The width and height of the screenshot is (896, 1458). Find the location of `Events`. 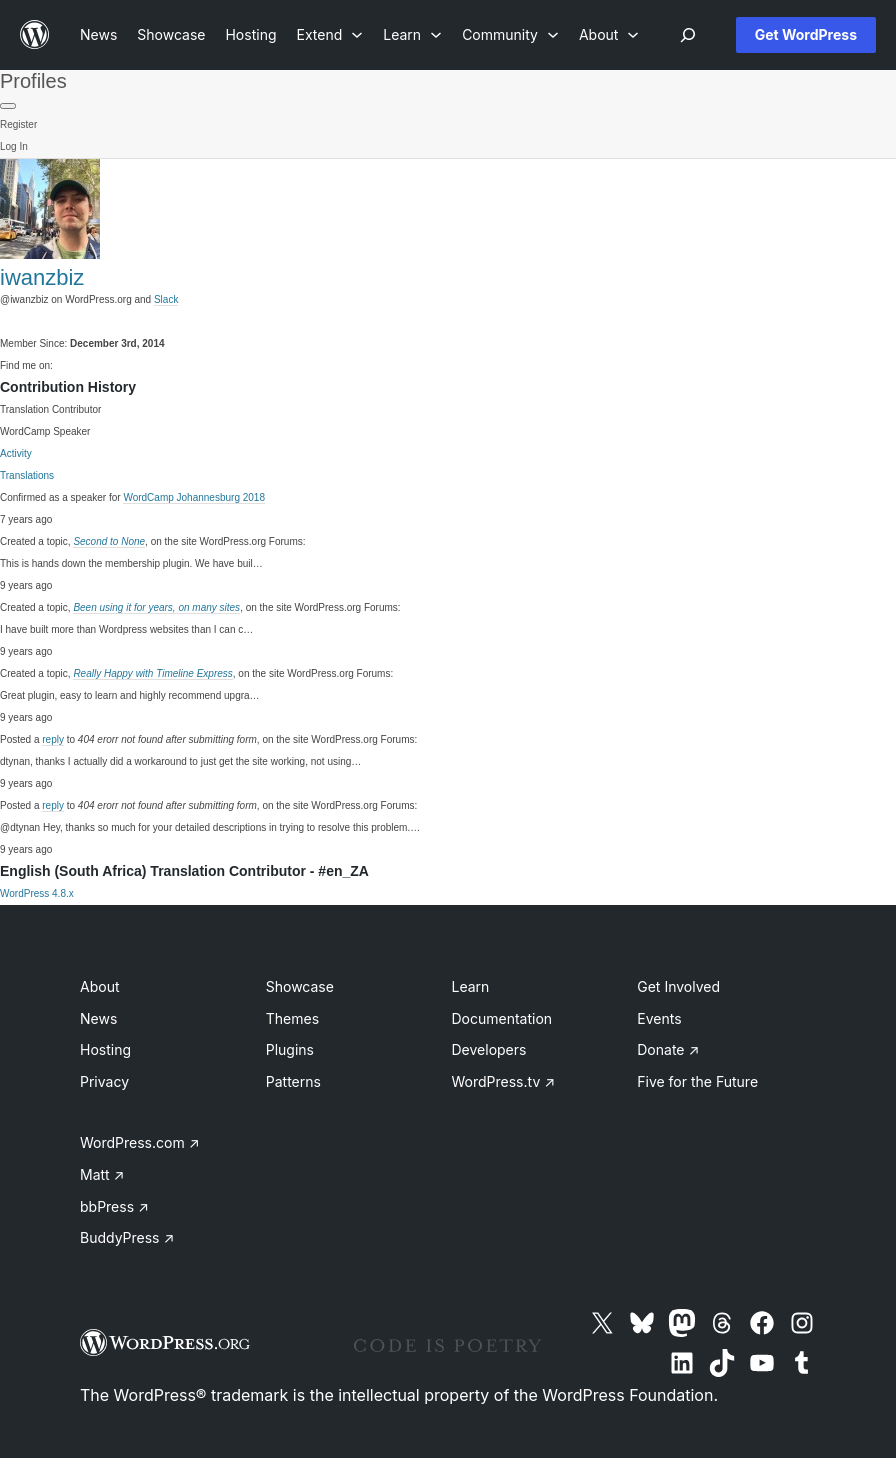

Events is located at coordinates (659, 1018).